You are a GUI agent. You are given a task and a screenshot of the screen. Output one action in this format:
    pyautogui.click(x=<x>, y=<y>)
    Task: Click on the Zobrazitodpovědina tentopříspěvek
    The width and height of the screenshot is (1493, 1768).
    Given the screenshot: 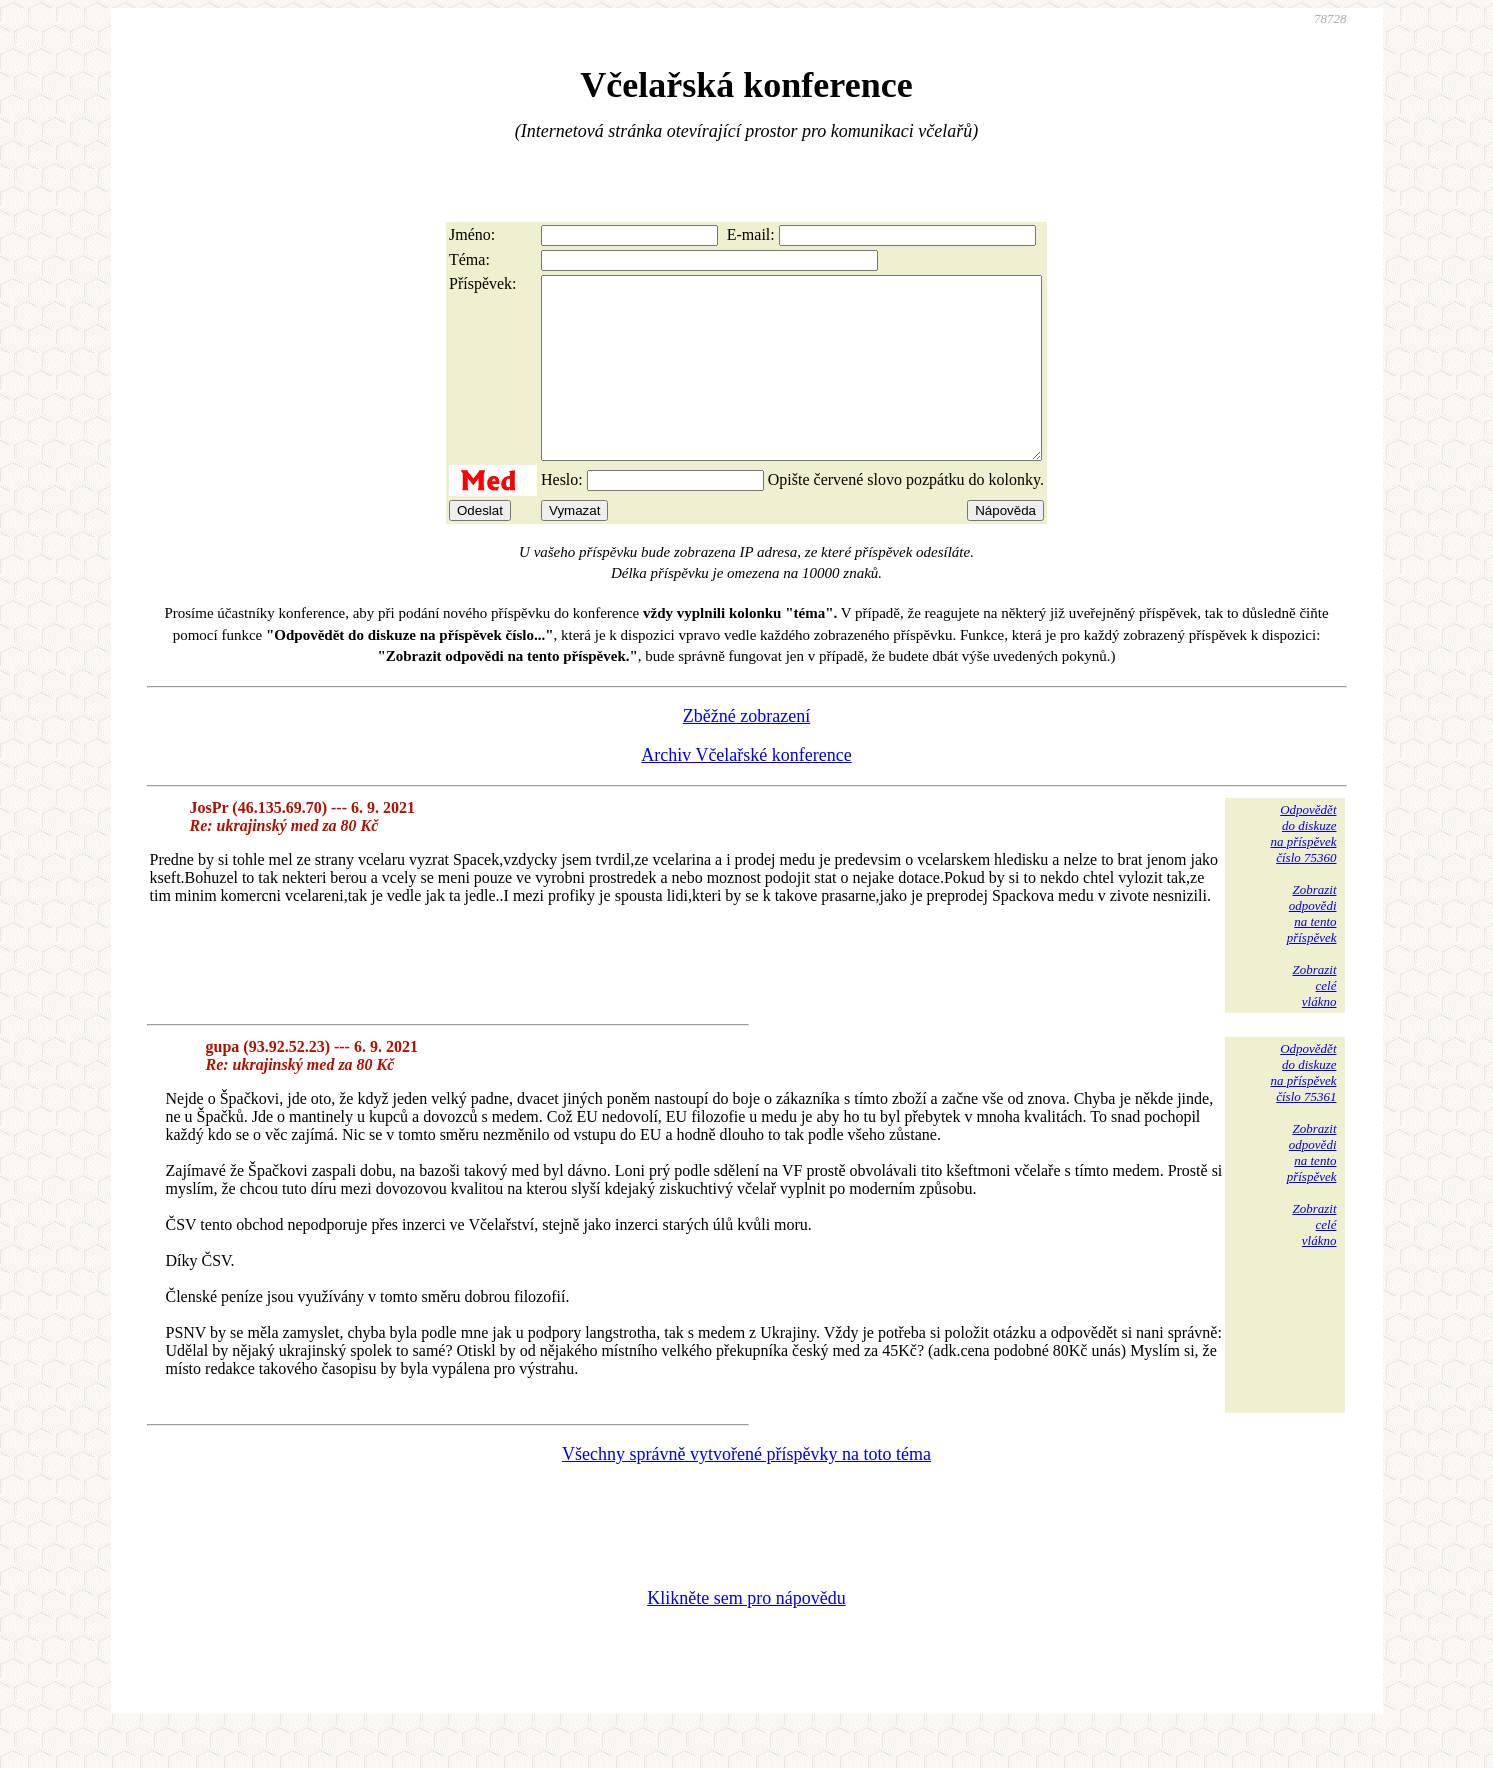 What is the action you would take?
    pyautogui.click(x=1312, y=949)
    